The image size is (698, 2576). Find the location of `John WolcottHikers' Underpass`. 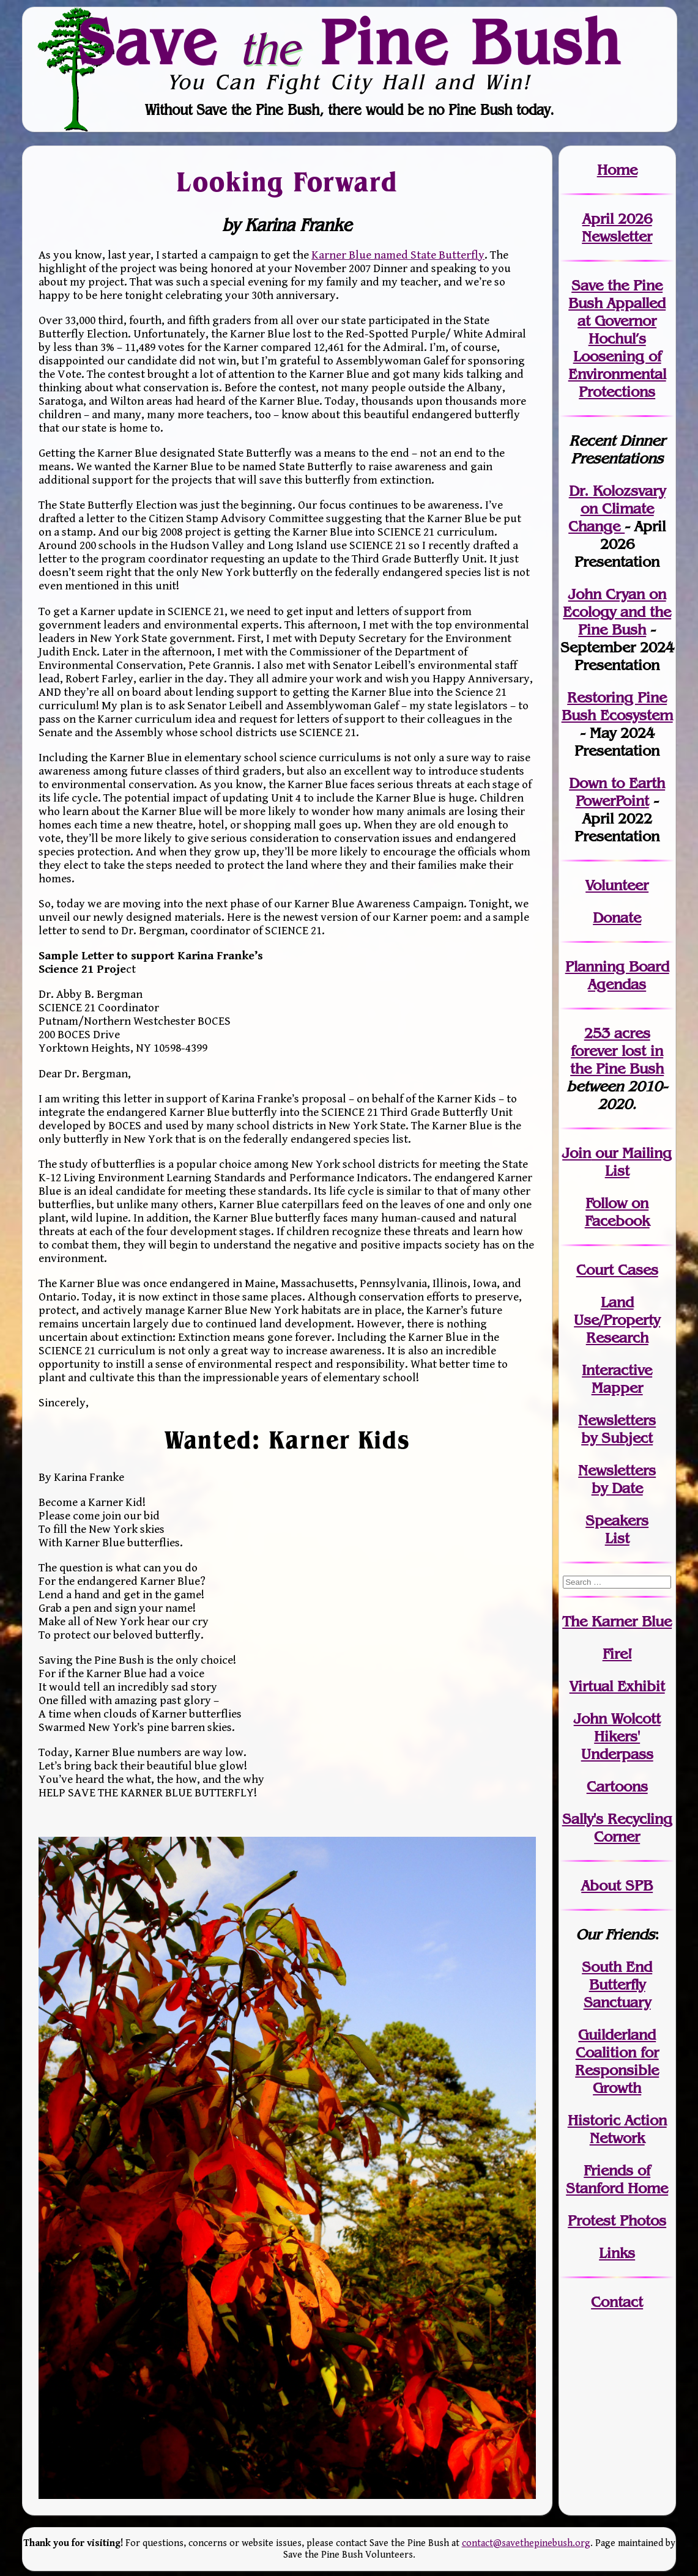

John WolcottHikers' Underpass is located at coordinates (617, 1736).